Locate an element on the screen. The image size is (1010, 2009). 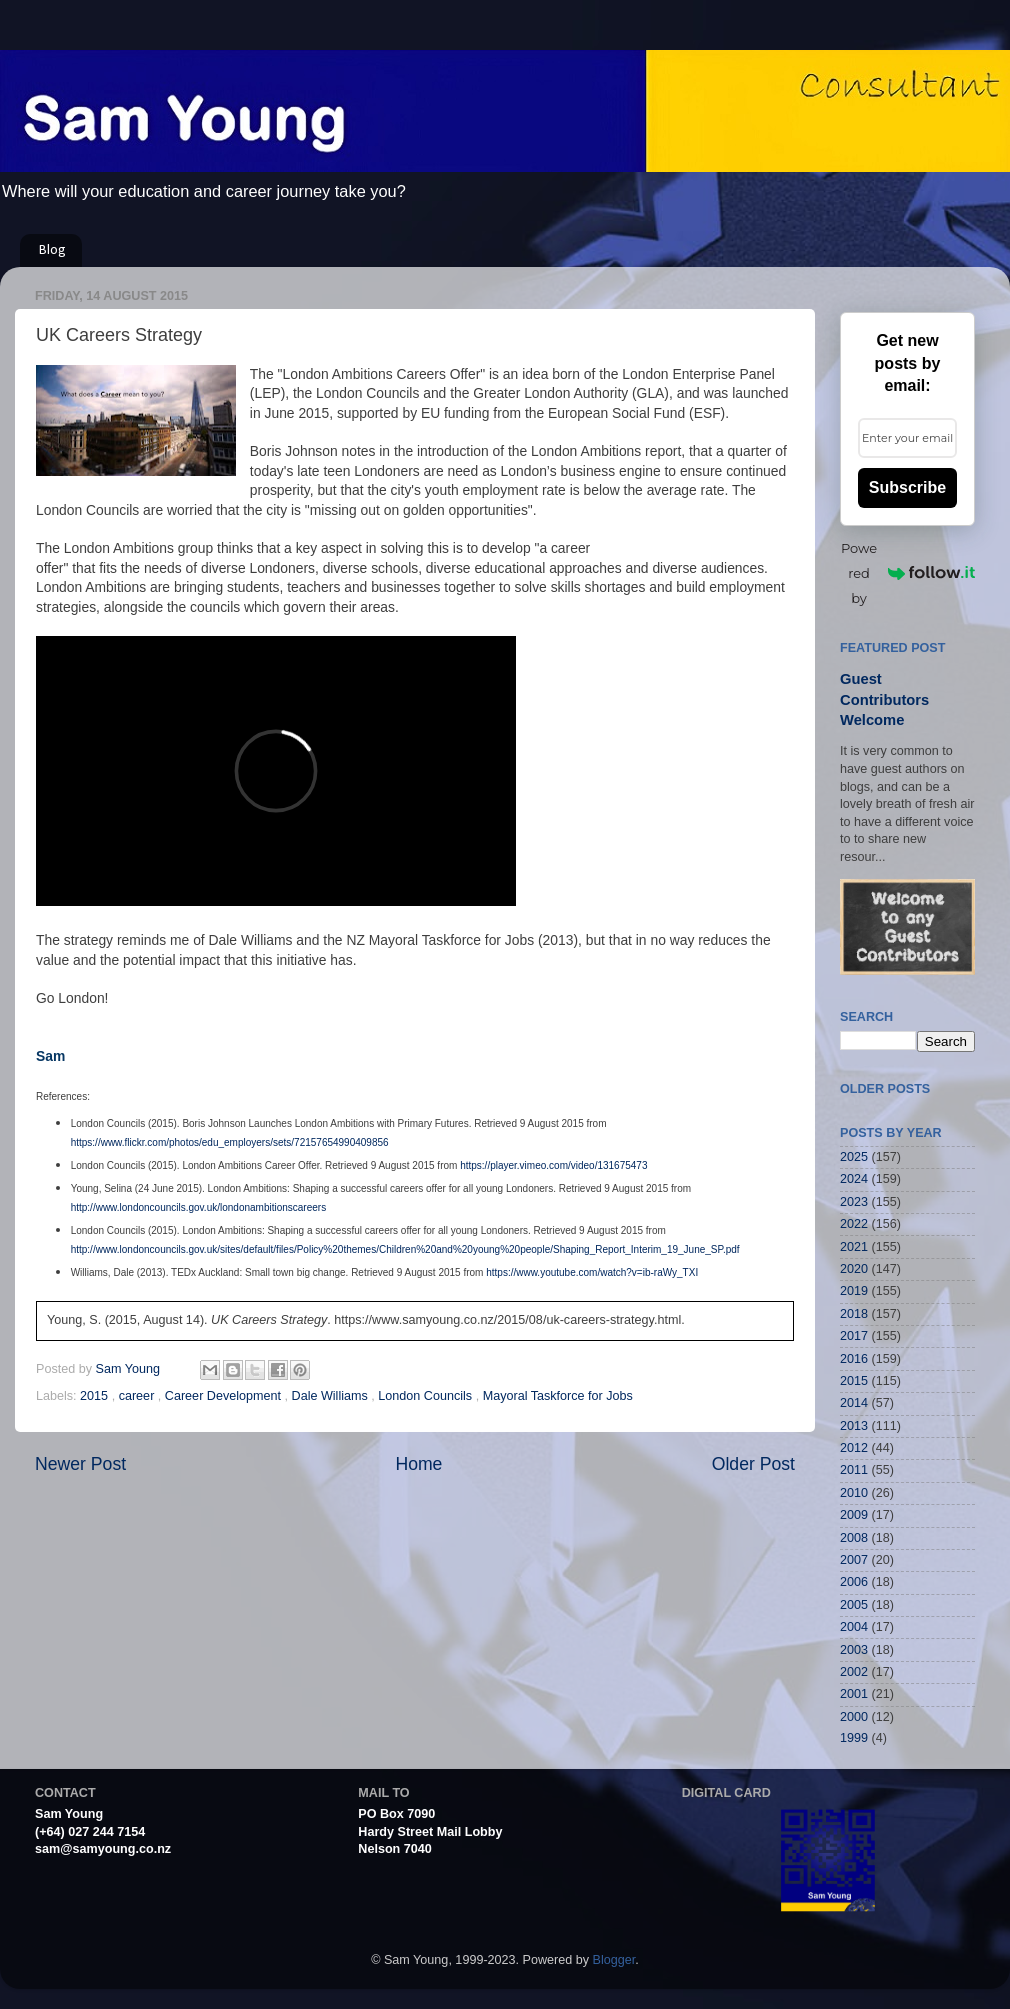
2013 is located at coordinates (854, 1426).